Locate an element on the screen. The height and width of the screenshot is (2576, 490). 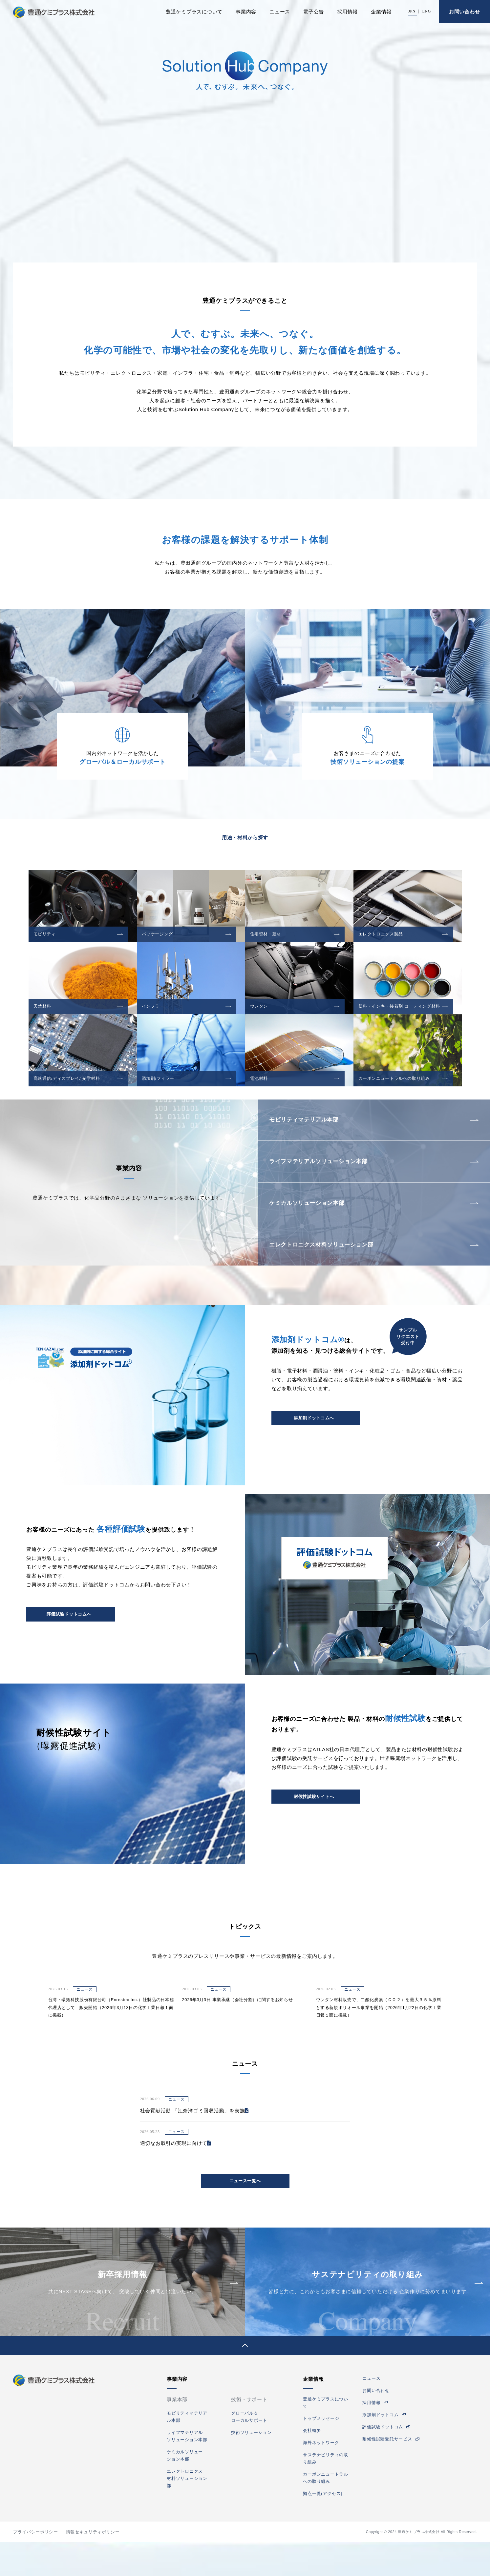
事業内容 is located at coordinates (246, 11).